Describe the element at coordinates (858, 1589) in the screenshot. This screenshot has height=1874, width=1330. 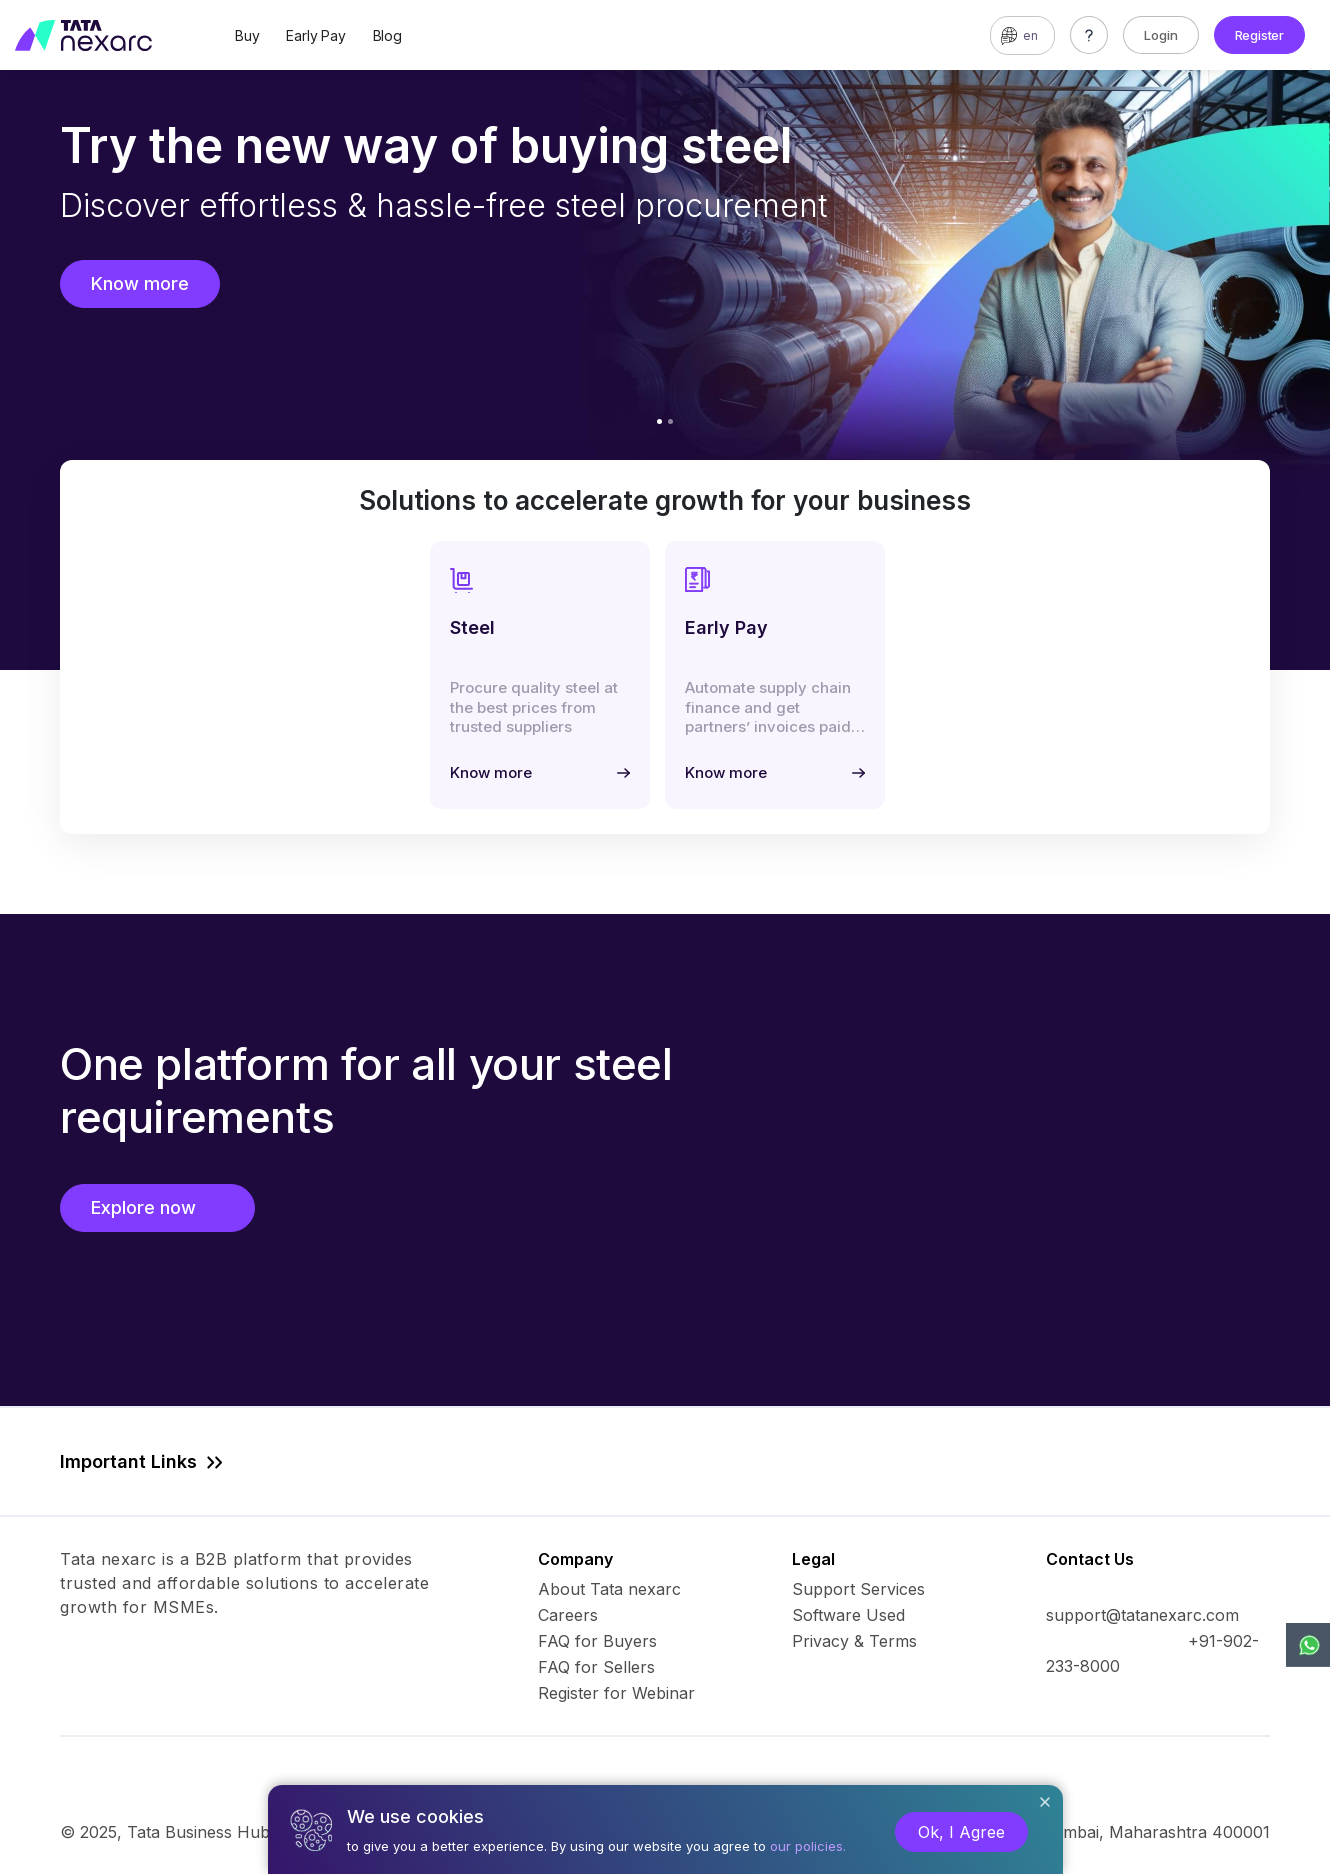
I see `Support Services` at that location.